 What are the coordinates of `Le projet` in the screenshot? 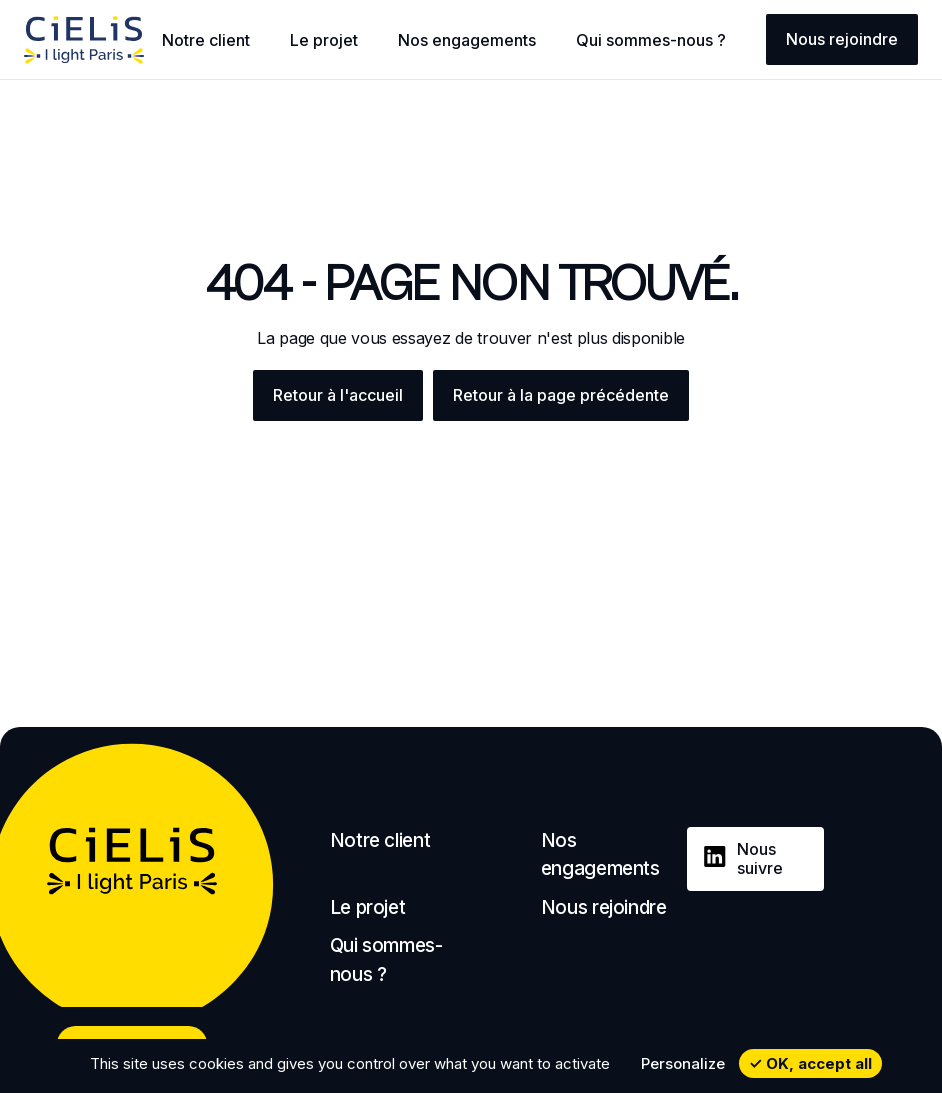 It's located at (324, 40).